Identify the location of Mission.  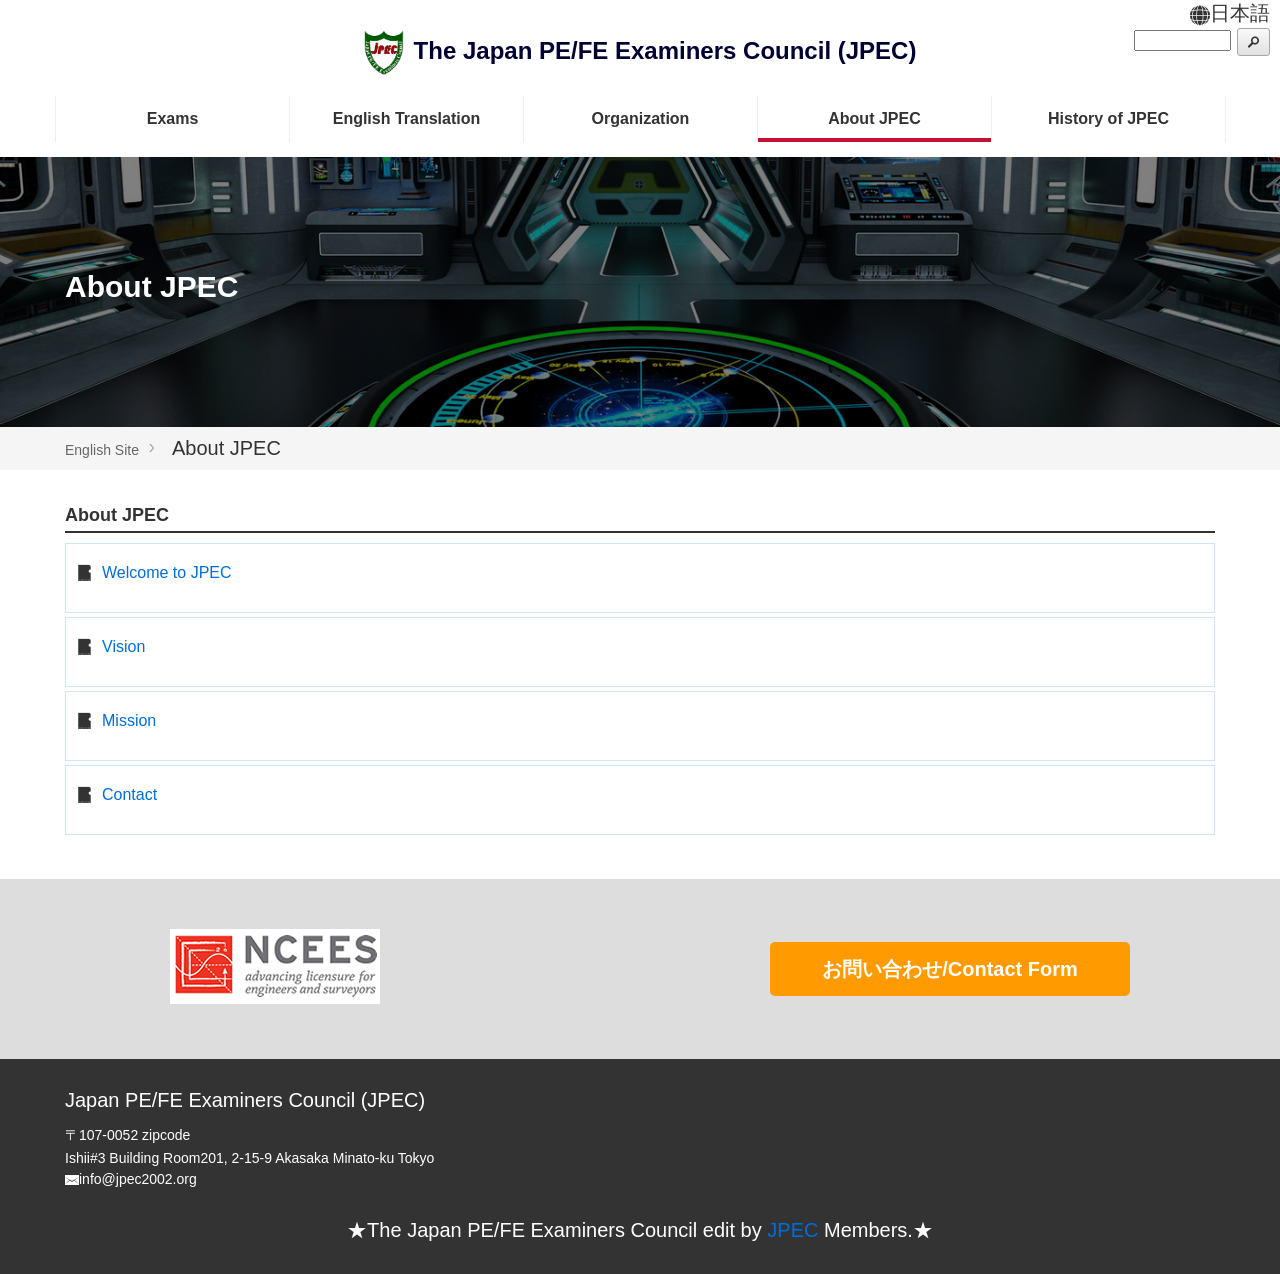
(129, 720).